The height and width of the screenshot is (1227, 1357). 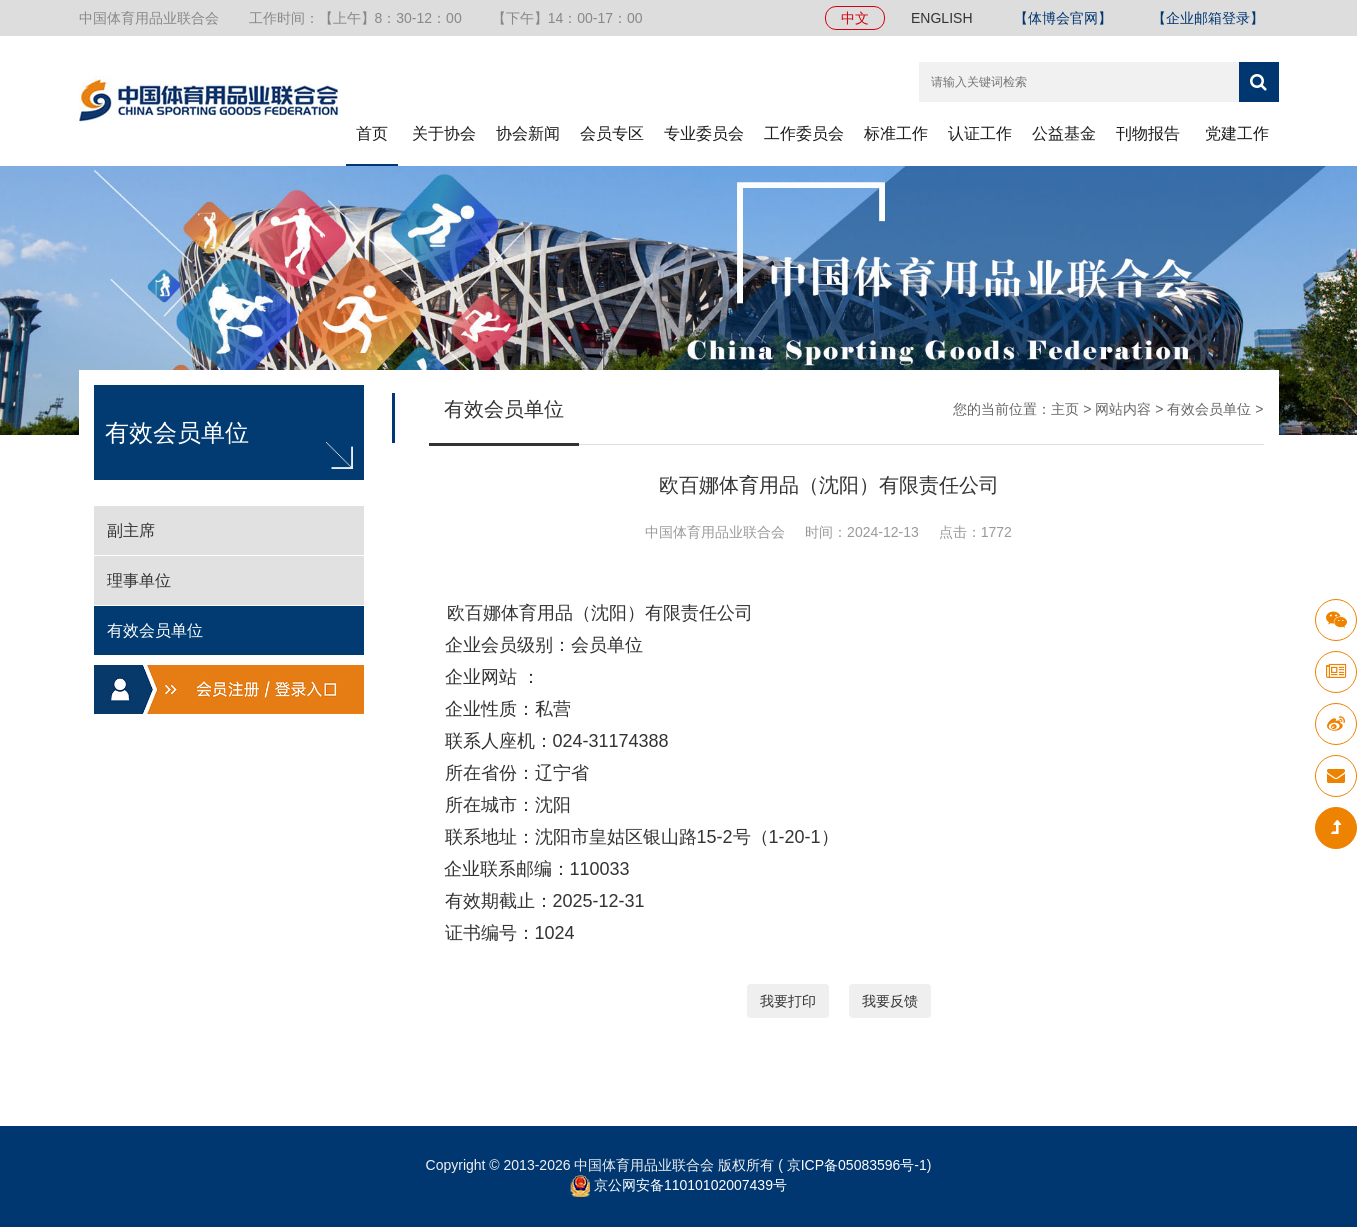 What do you see at coordinates (528, 133) in the screenshot?
I see `协会新闻` at bounding box center [528, 133].